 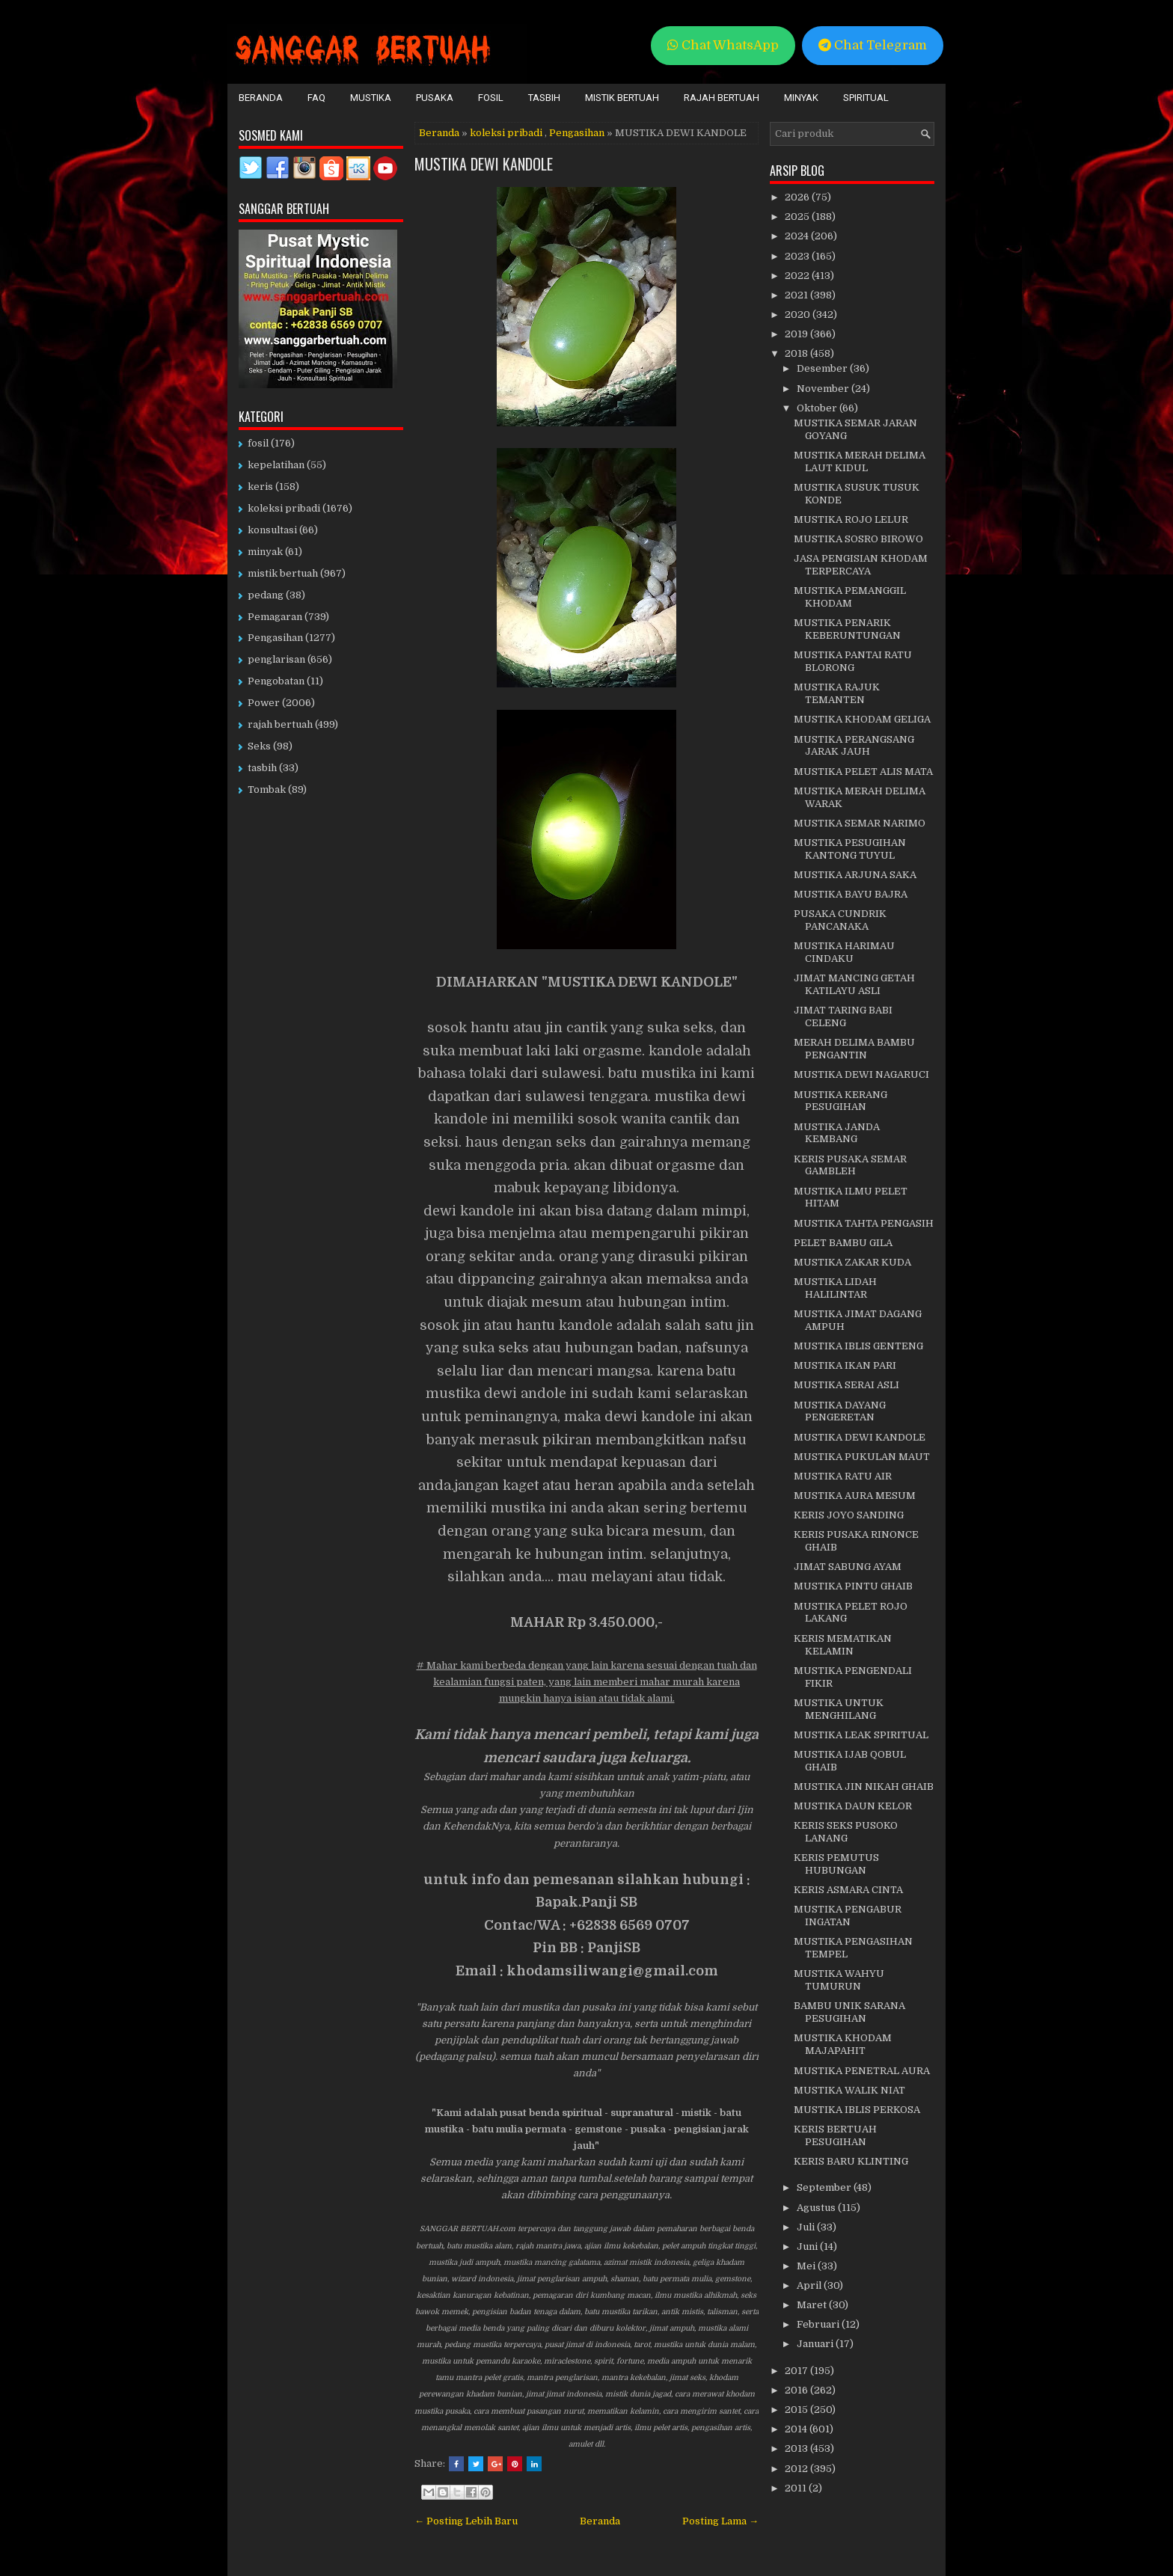 I want to click on MUSTIKA KHODAM MAJAPAHIT, so click(x=843, y=2044).